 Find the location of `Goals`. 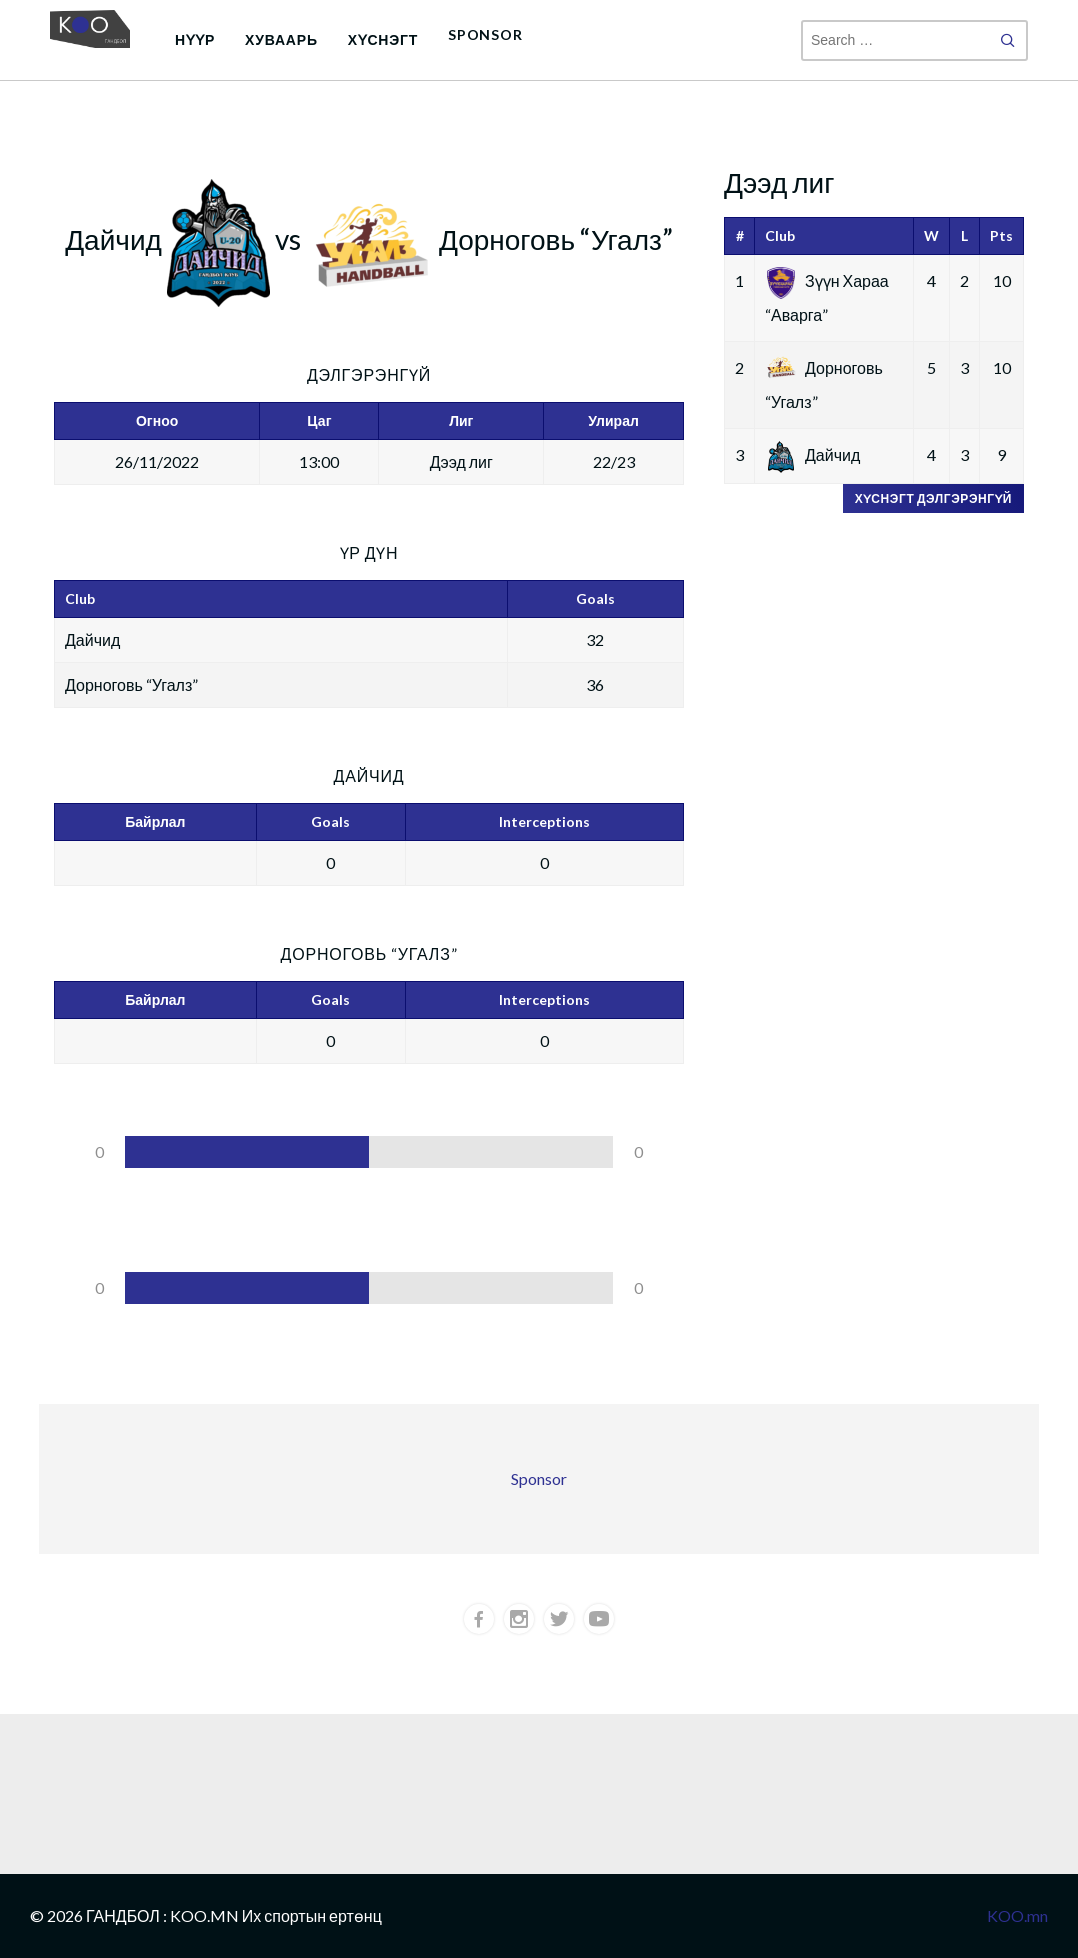

Goals is located at coordinates (330, 821).